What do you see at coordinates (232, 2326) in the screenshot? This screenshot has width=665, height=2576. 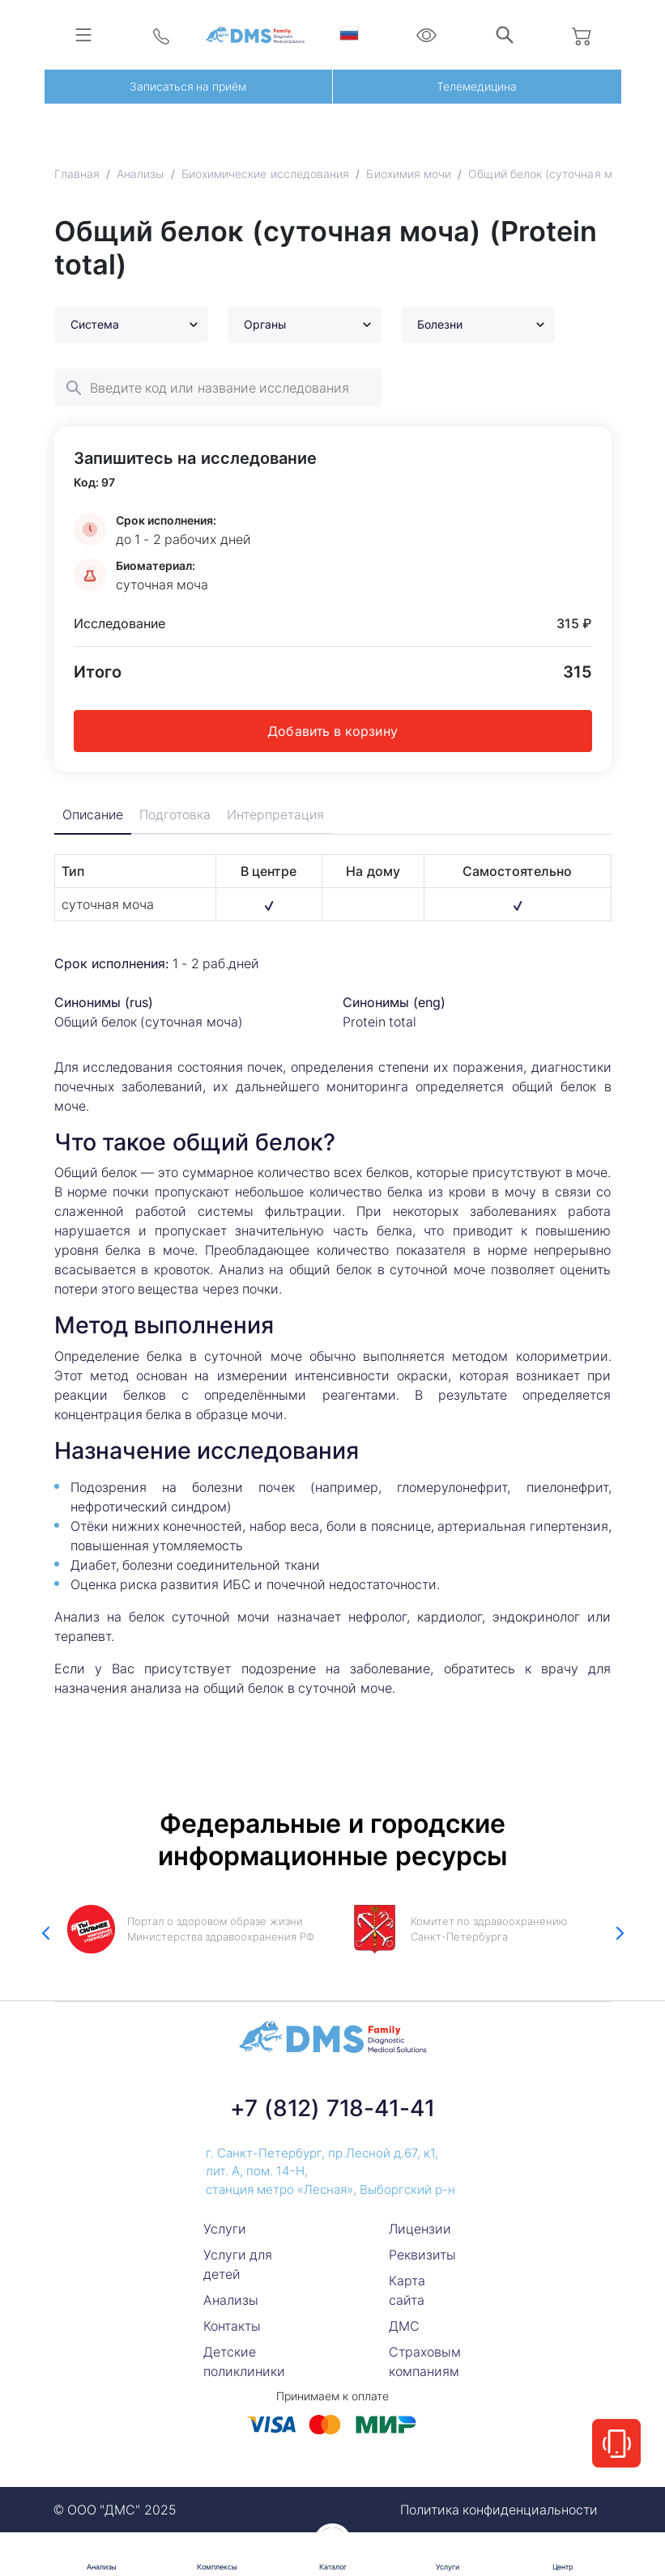 I see `Контакты` at bounding box center [232, 2326].